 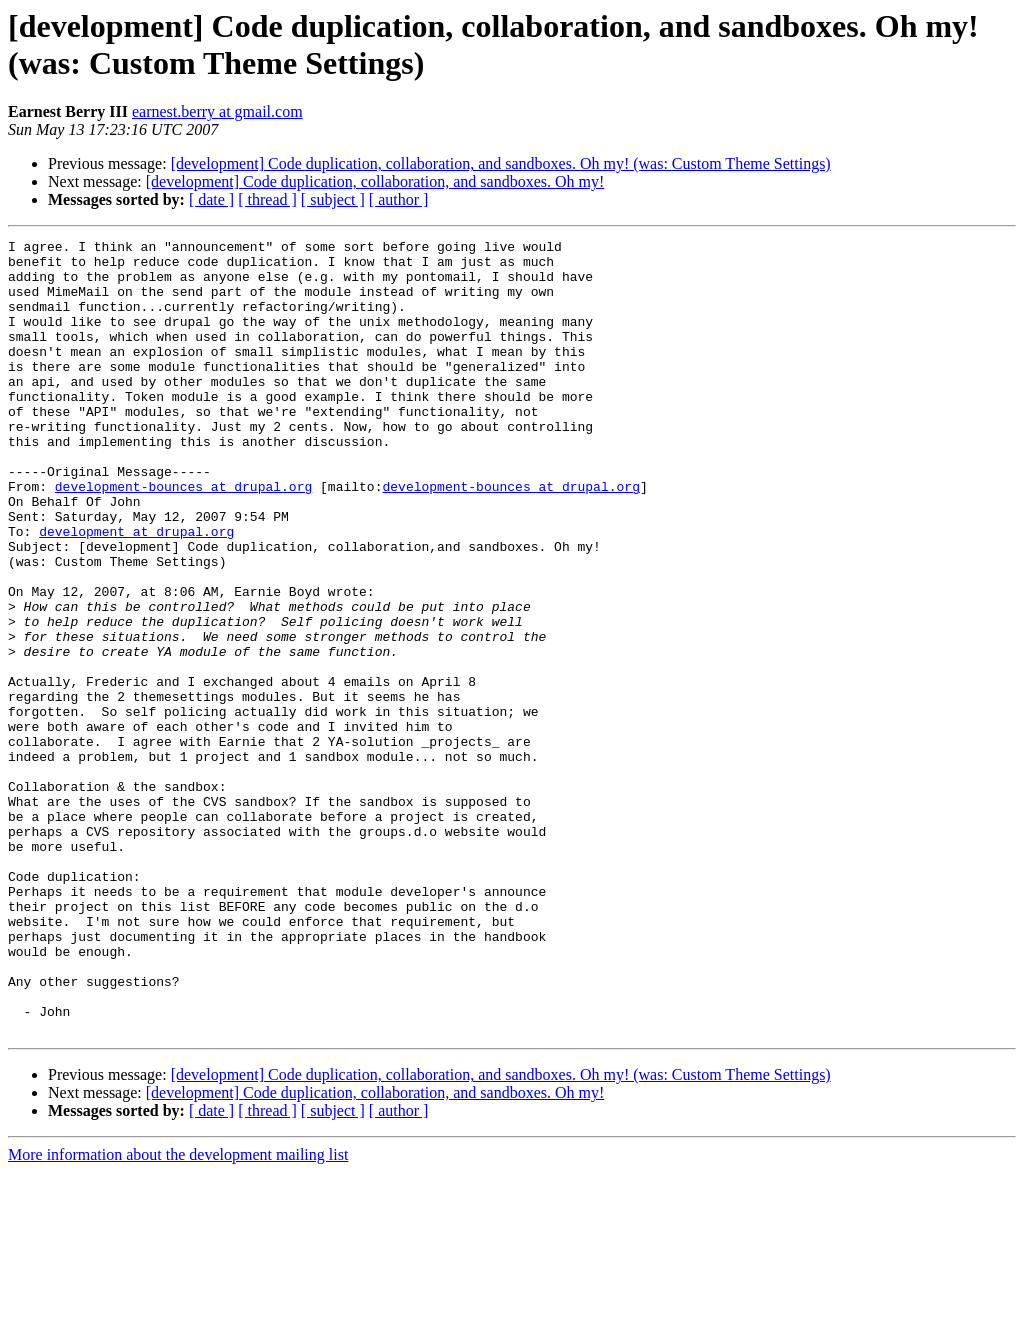 What do you see at coordinates (183, 537) in the screenshot?
I see `development-bounces at drupal.org` at bounding box center [183, 537].